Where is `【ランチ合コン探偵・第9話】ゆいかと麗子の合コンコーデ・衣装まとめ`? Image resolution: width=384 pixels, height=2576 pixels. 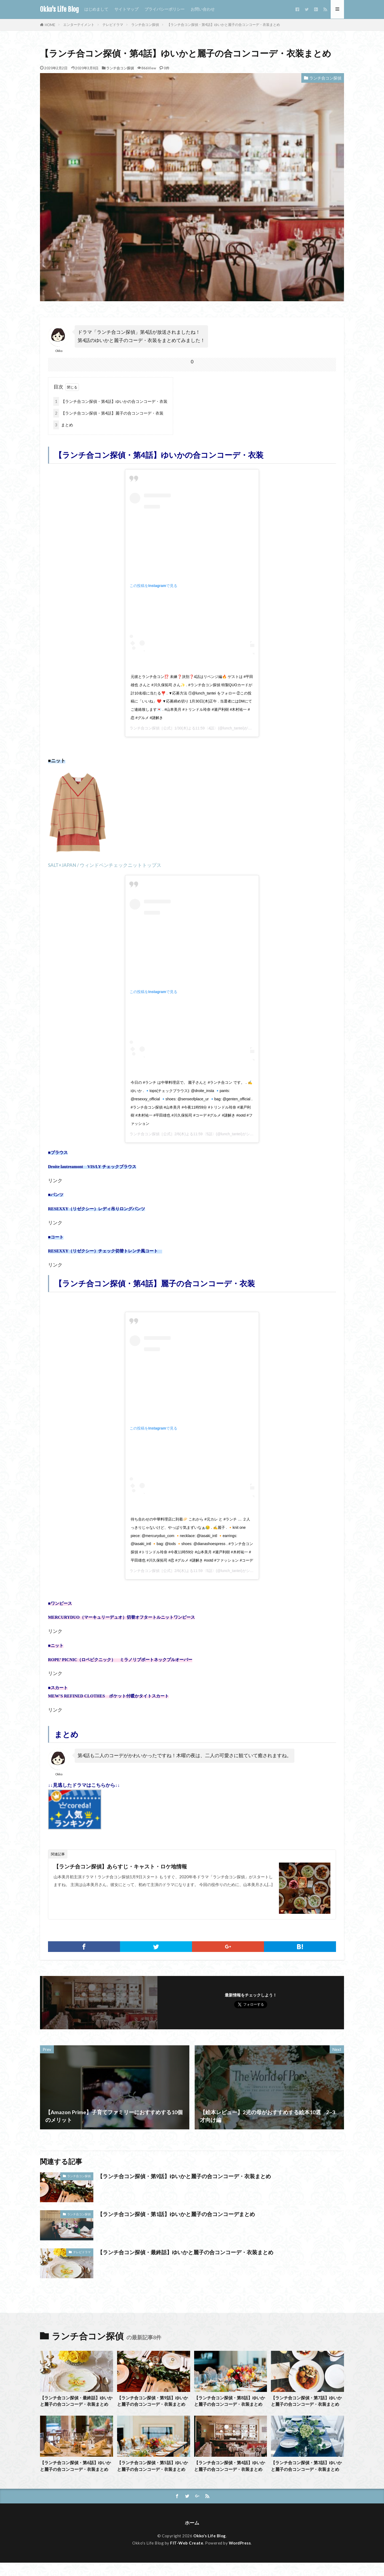
【ランチ合コン探偵・第9話】ゆいかと麗子の合コンコーデ・衣装まとめ is located at coordinates (184, 2176).